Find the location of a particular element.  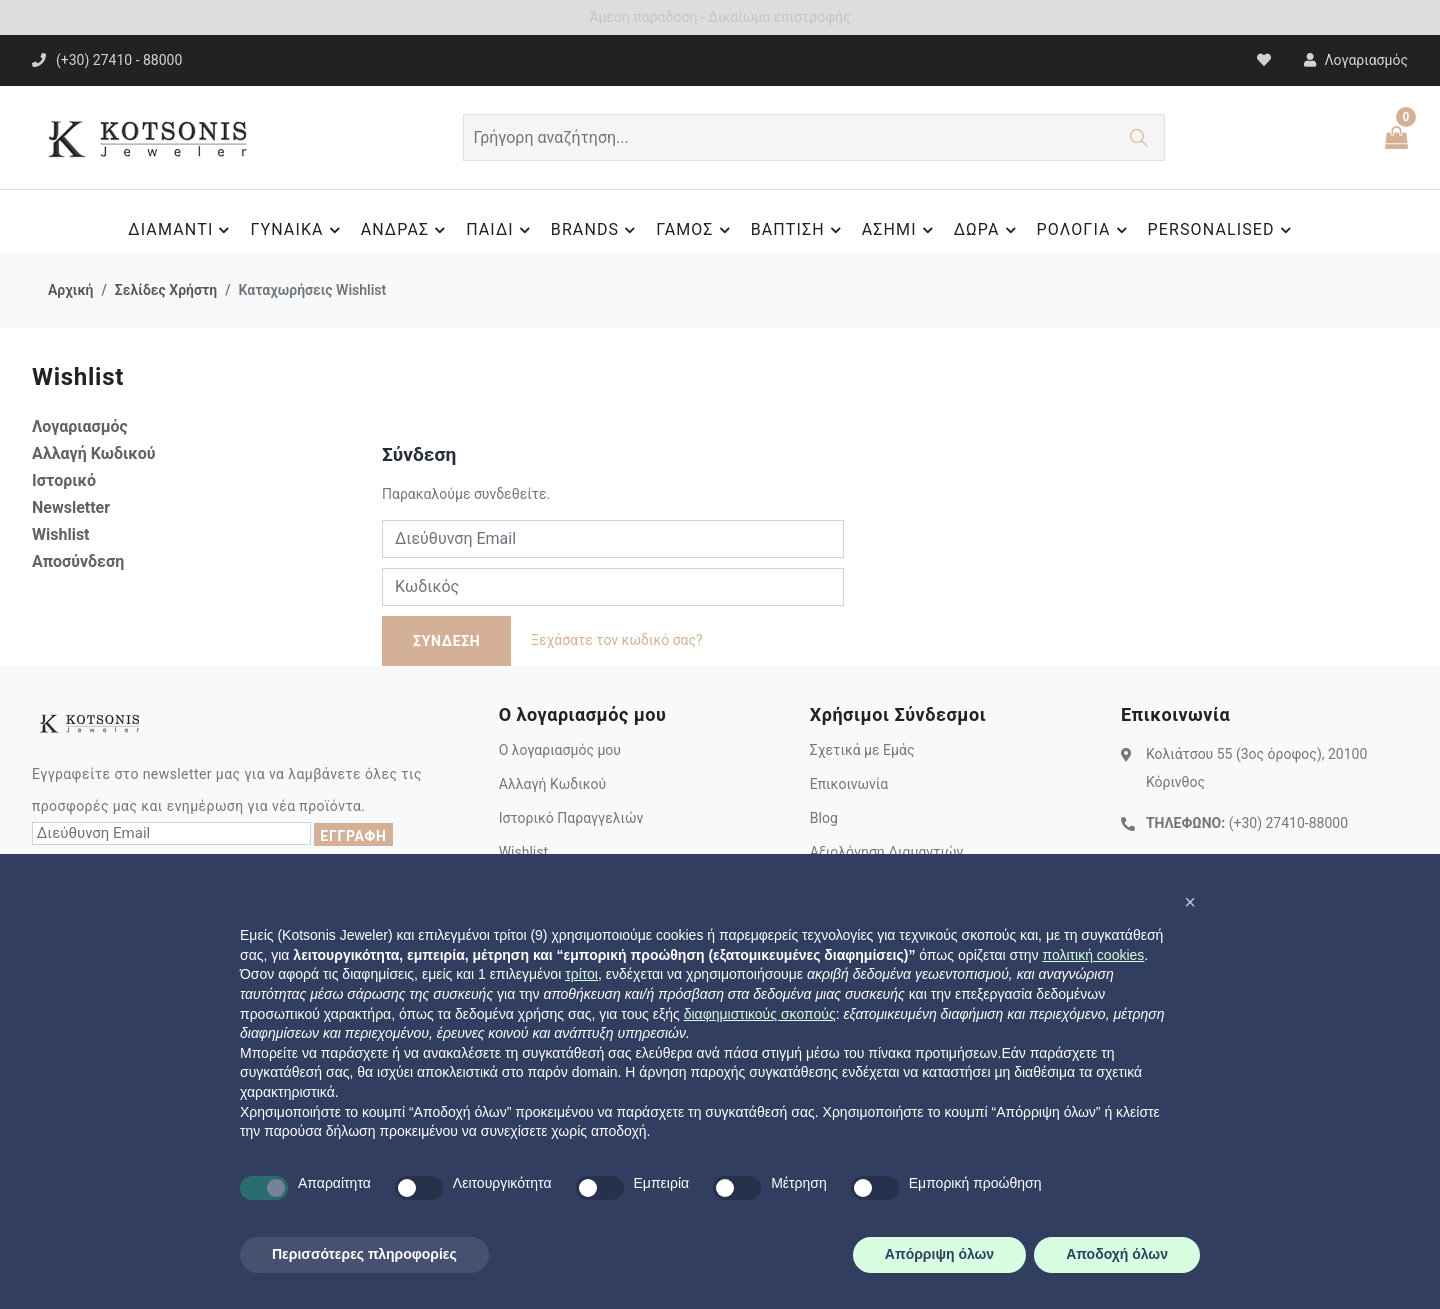

(+30) 27410-88000 is located at coordinates (1288, 823).